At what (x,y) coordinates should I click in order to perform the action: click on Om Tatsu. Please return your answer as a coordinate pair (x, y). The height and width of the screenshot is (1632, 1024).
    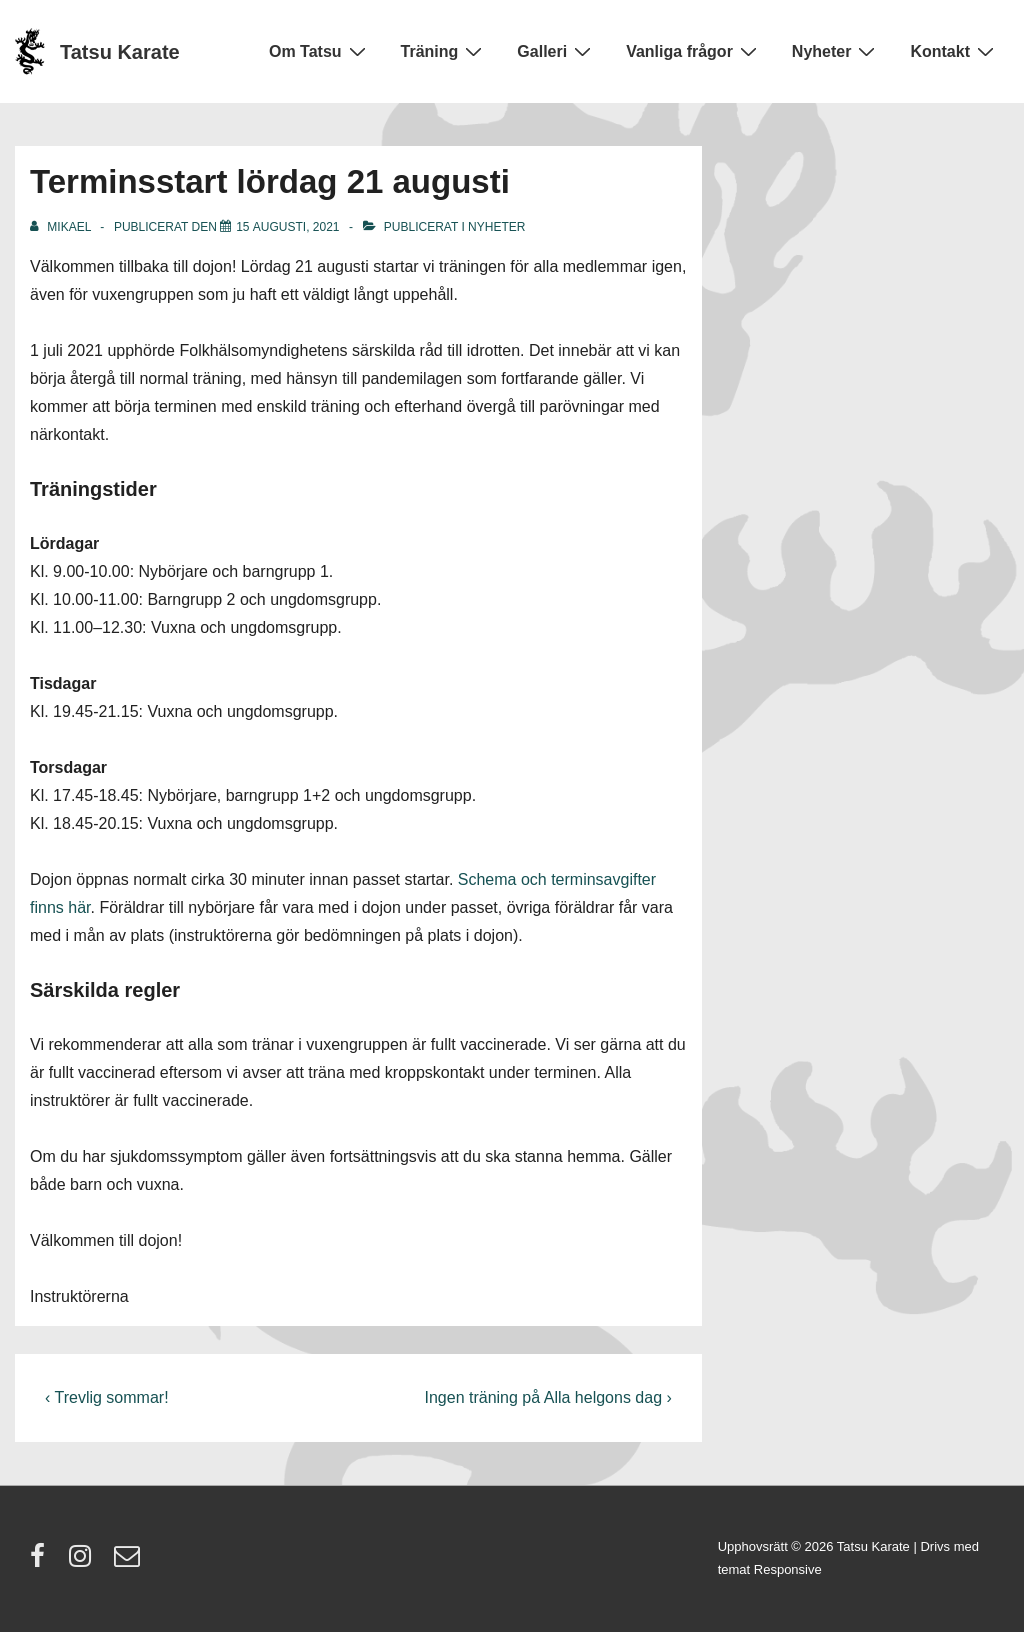
    Looking at the image, I should click on (320, 51).